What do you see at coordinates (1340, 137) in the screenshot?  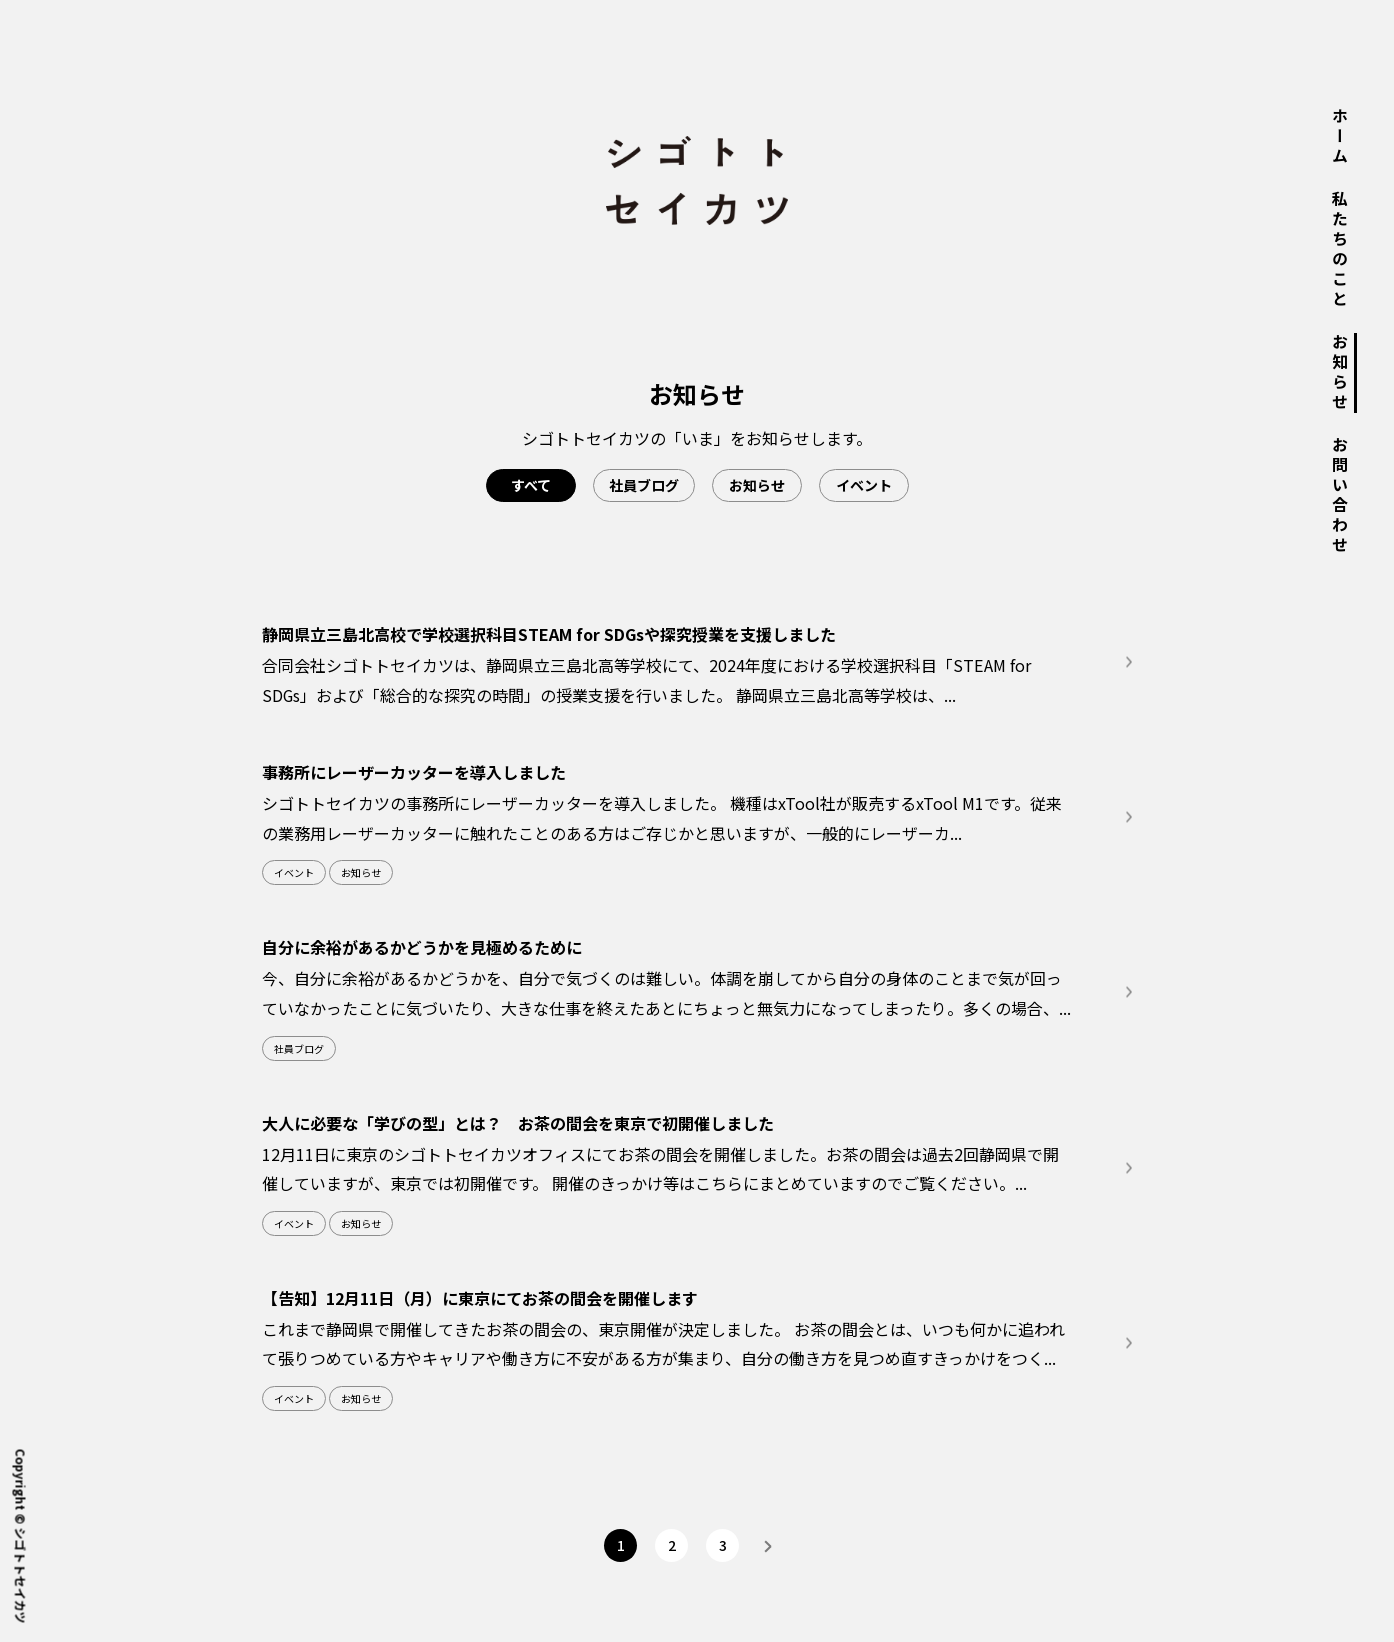 I see `ホーム` at bounding box center [1340, 137].